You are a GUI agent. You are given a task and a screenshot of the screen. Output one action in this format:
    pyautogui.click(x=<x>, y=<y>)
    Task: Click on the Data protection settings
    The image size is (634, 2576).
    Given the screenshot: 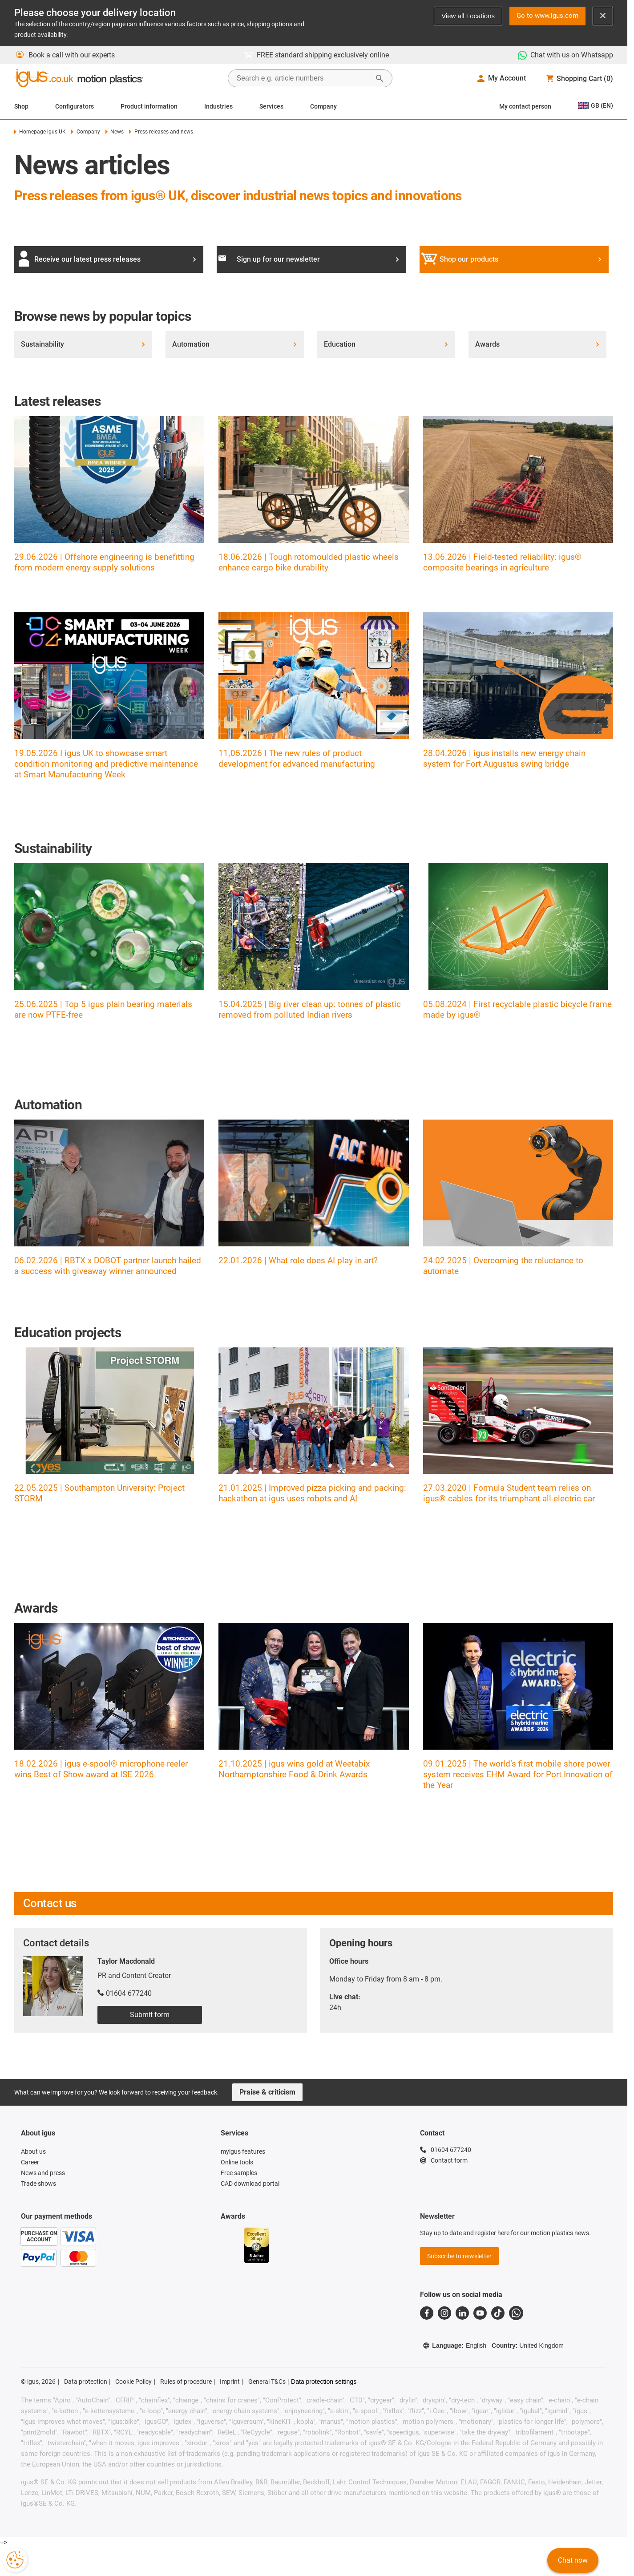 What is the action you would take?
    pyautogui.click(x=323, y=2381)
    